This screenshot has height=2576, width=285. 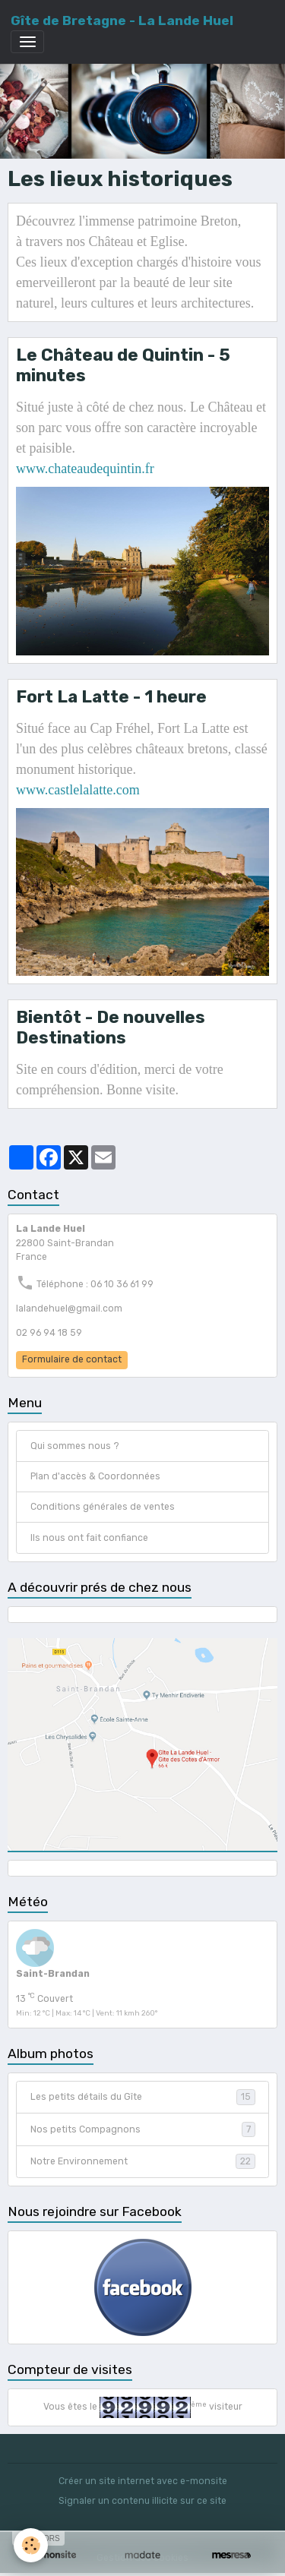 What do you see at coordinates (142, 2096) in the screenshot?
I see `Les petits détails du Gîte` at bounding box center [142, 2096].